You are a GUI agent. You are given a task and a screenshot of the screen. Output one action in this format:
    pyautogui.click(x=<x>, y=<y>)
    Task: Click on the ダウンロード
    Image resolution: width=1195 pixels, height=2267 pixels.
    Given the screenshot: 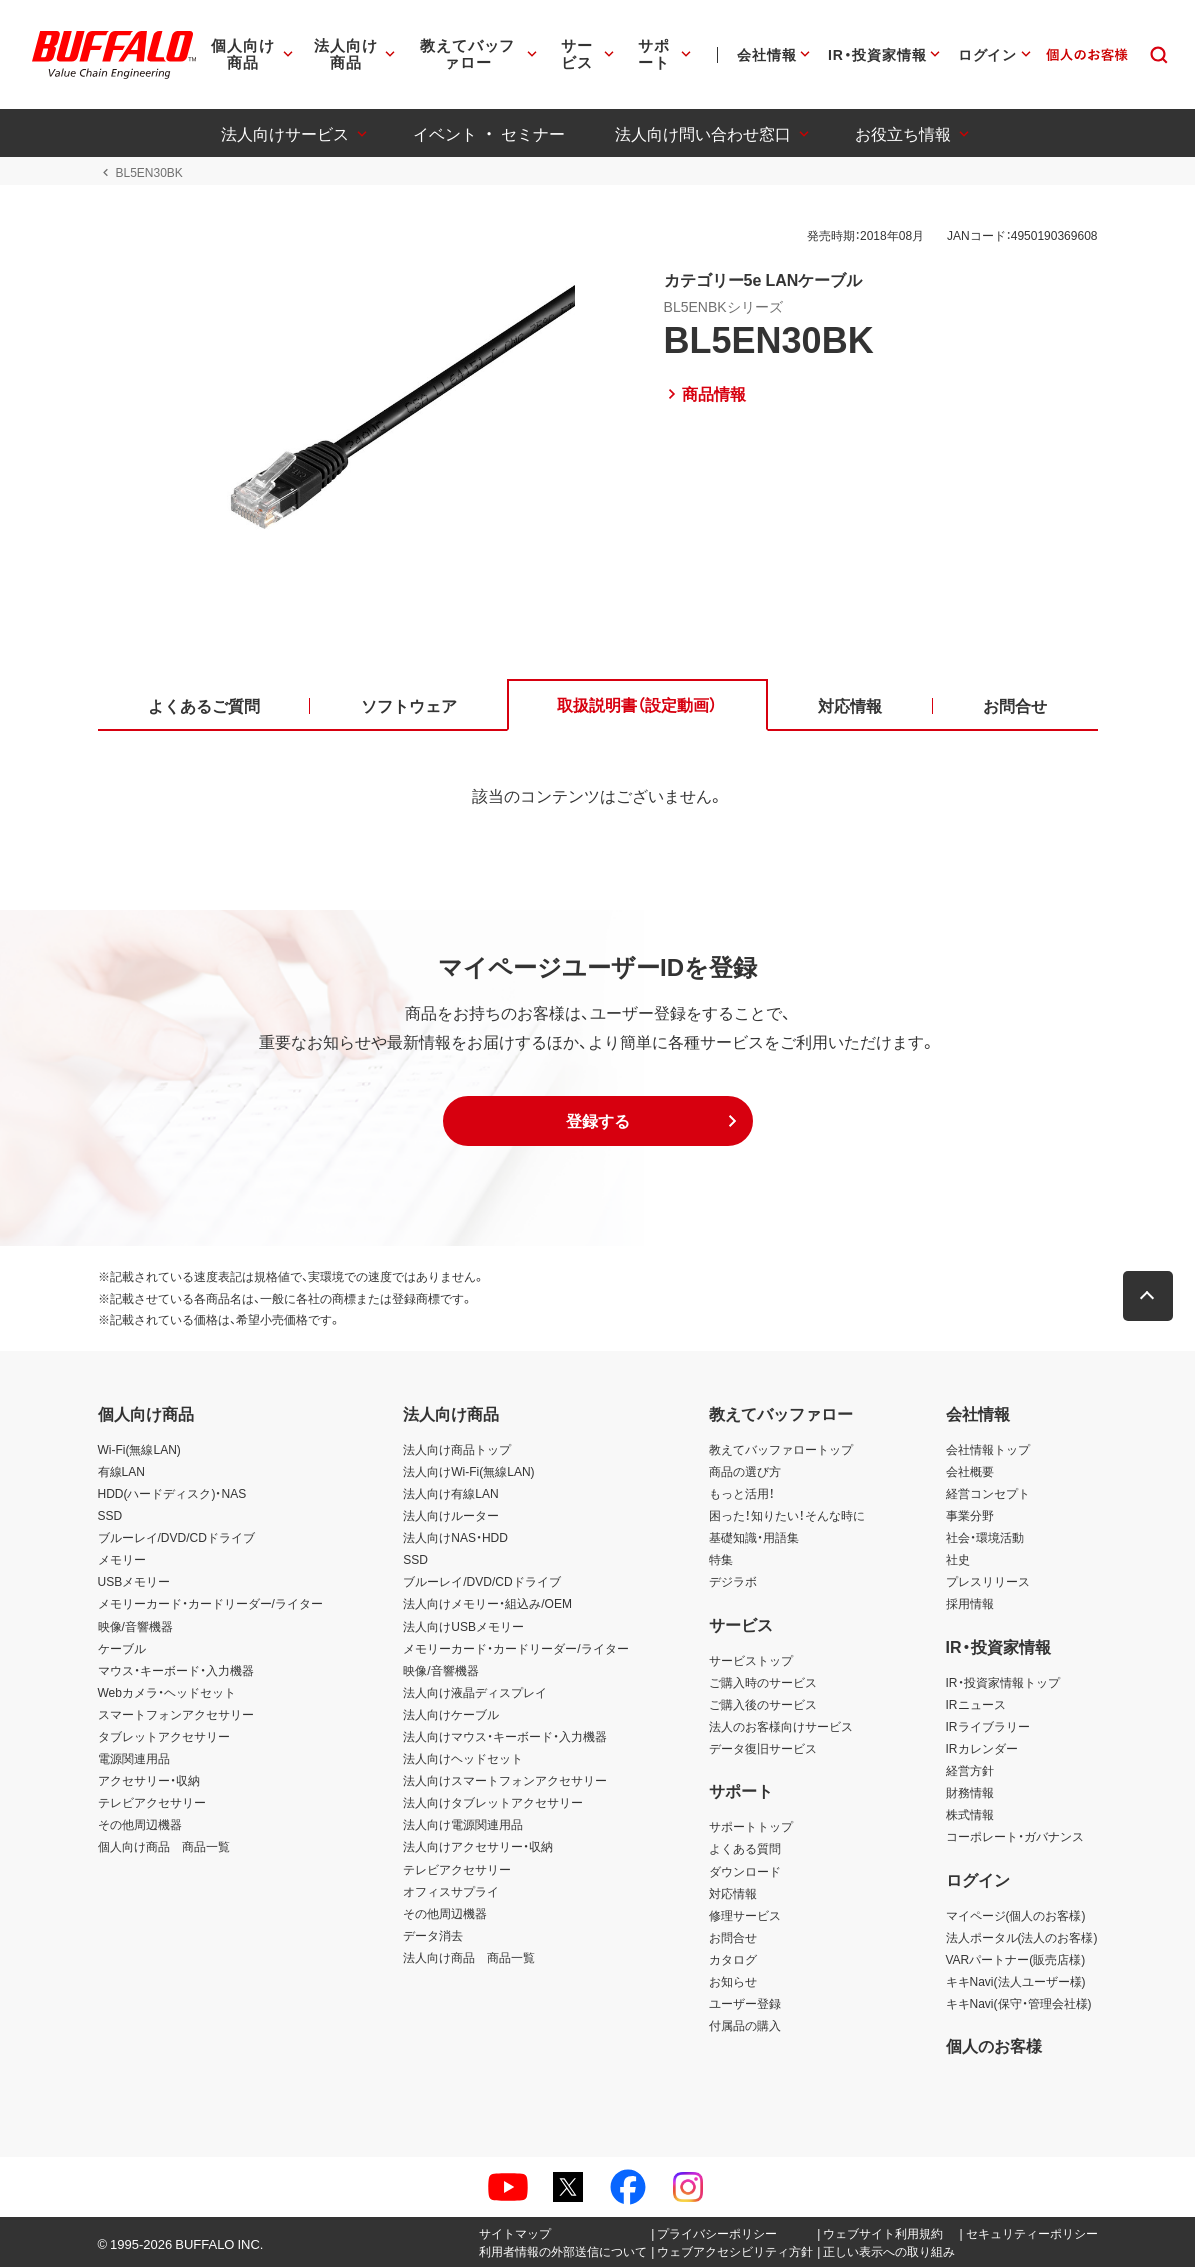 What is the action you would take?
    pyautogui.click(x=745, y=1871)
    